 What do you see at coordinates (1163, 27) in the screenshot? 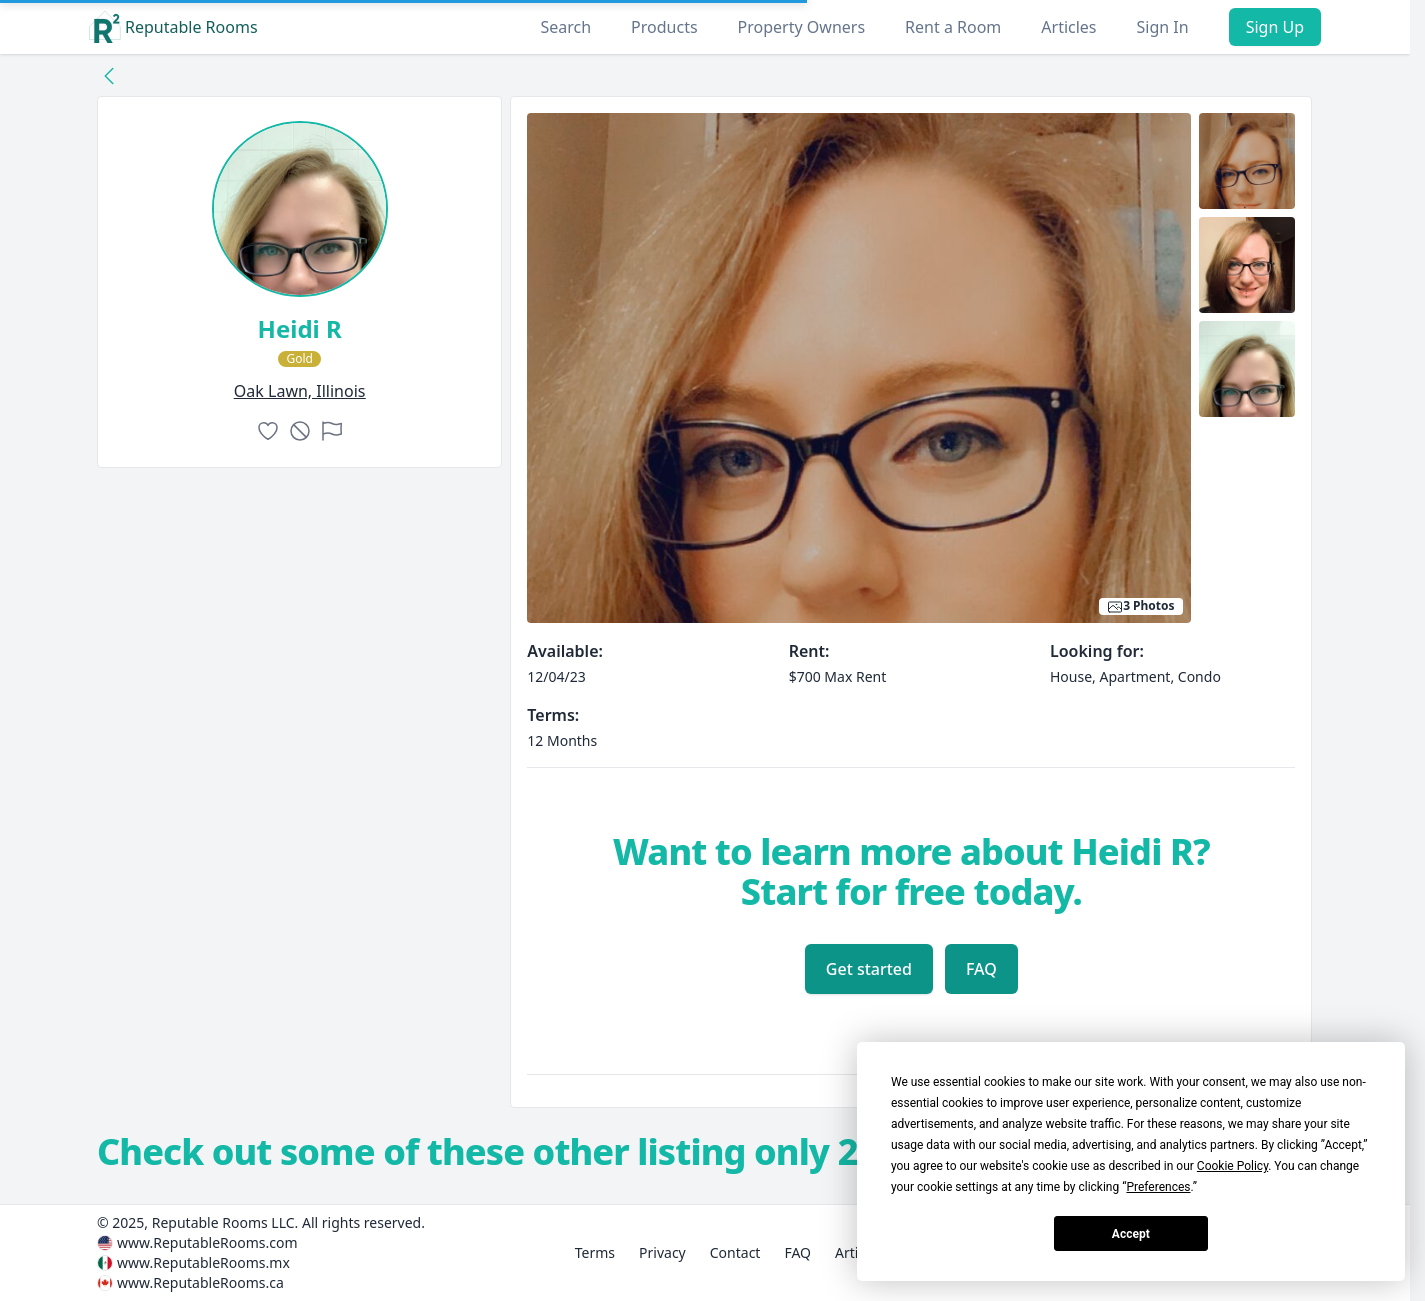
I see `Sign In` at bounding box center [1163, 27].